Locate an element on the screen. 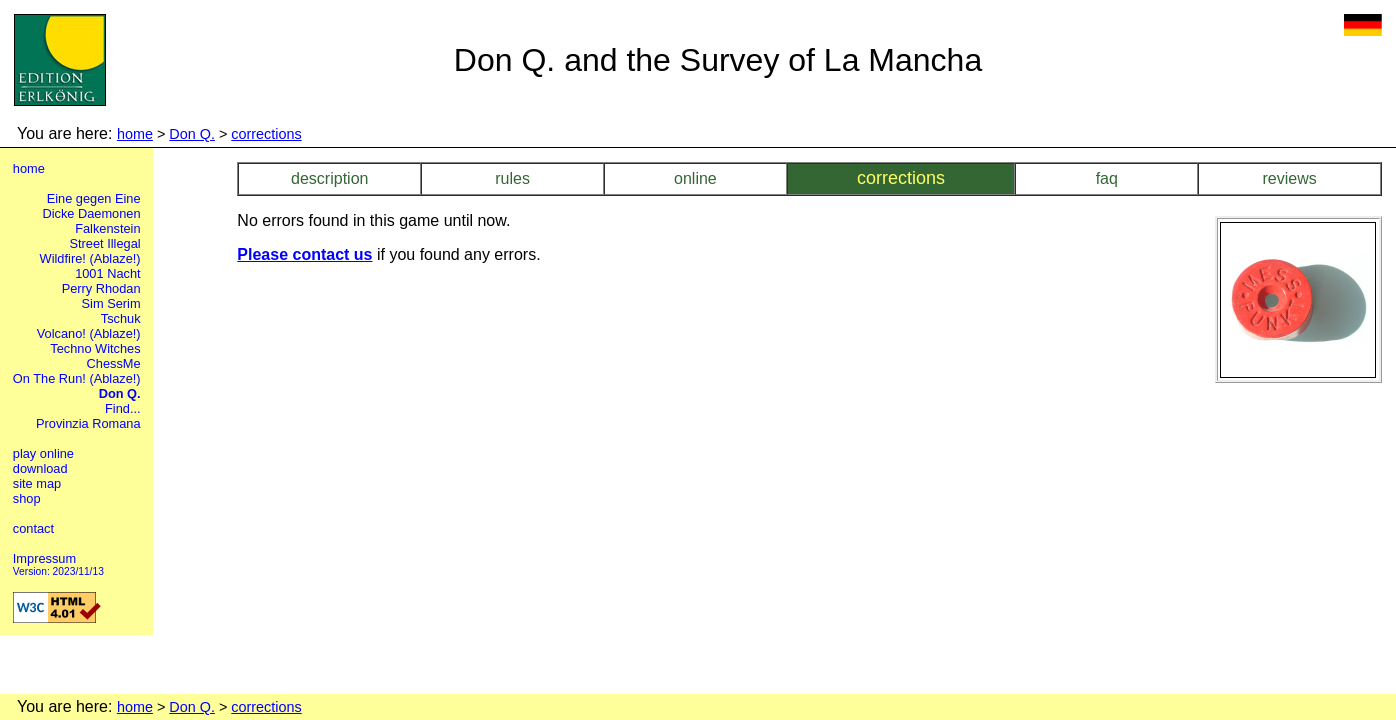 Image resolution: width=1396 pixels, height=720 pixels. download is located at coordinates (40, 468).